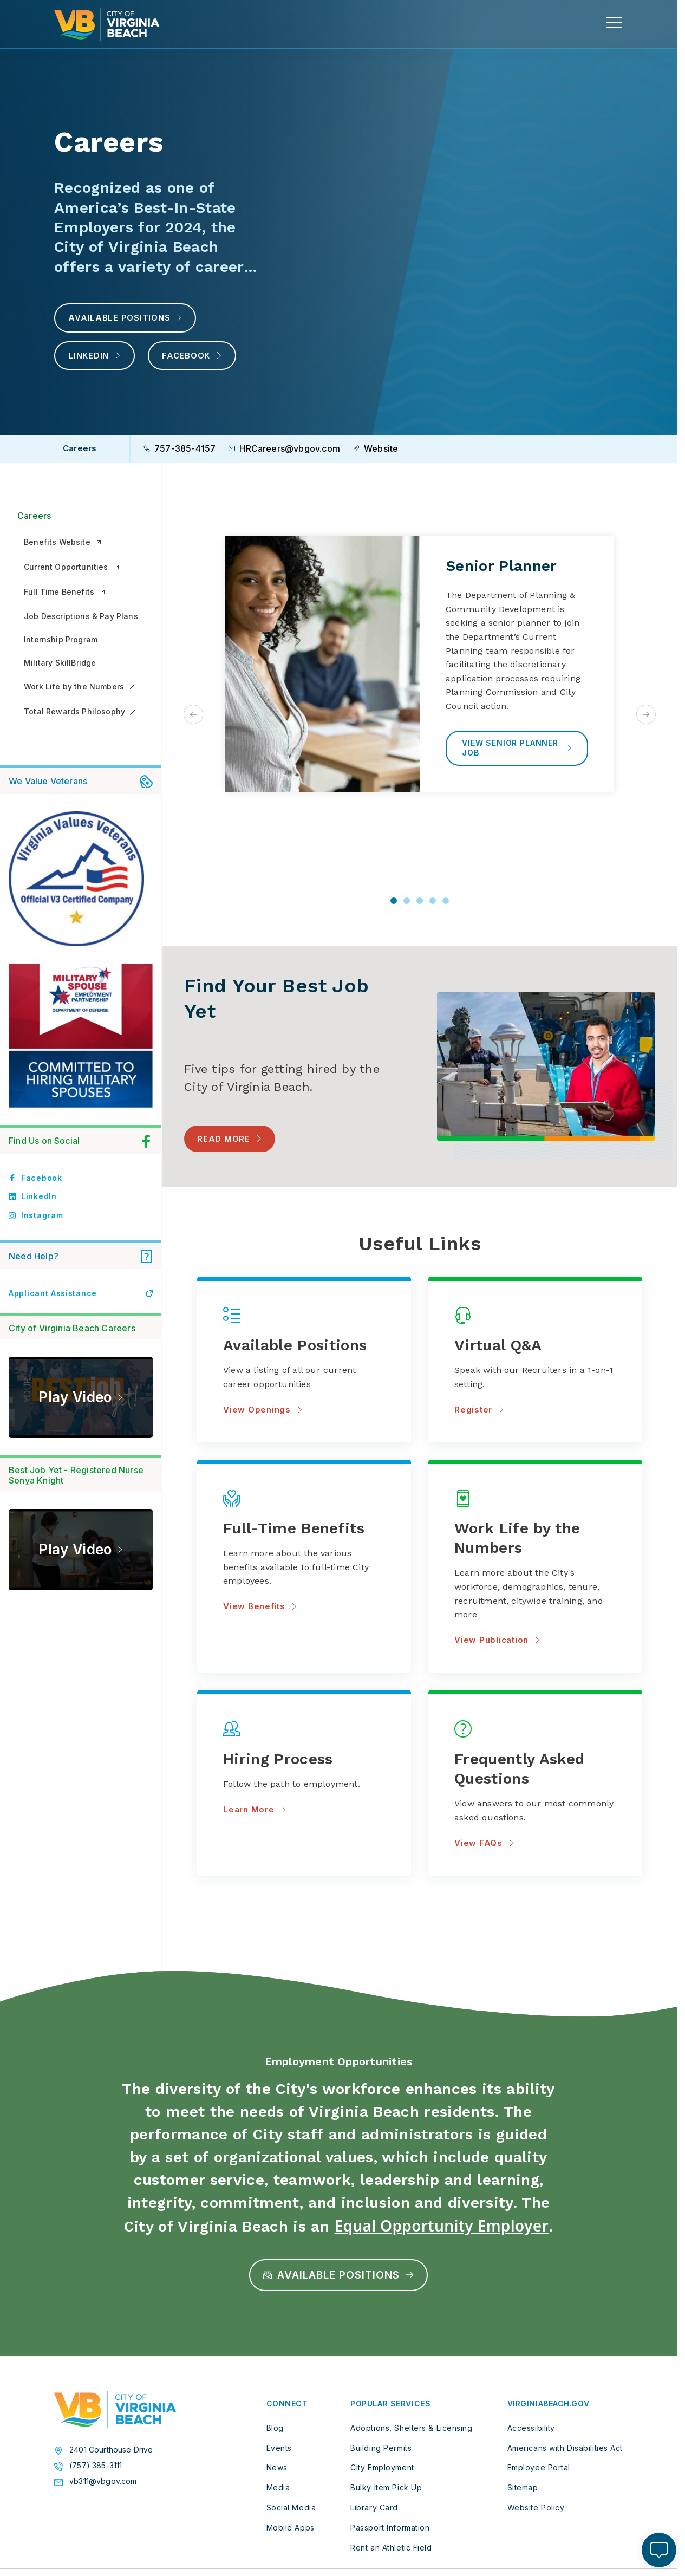  Describe the element at coordinates (223, 1138) in the screenshot. I see `Read More [Read More - Read blog: "Best Job Yet: Five Tips for Getting Hired by the City of Virginia Beach"]` at that location.